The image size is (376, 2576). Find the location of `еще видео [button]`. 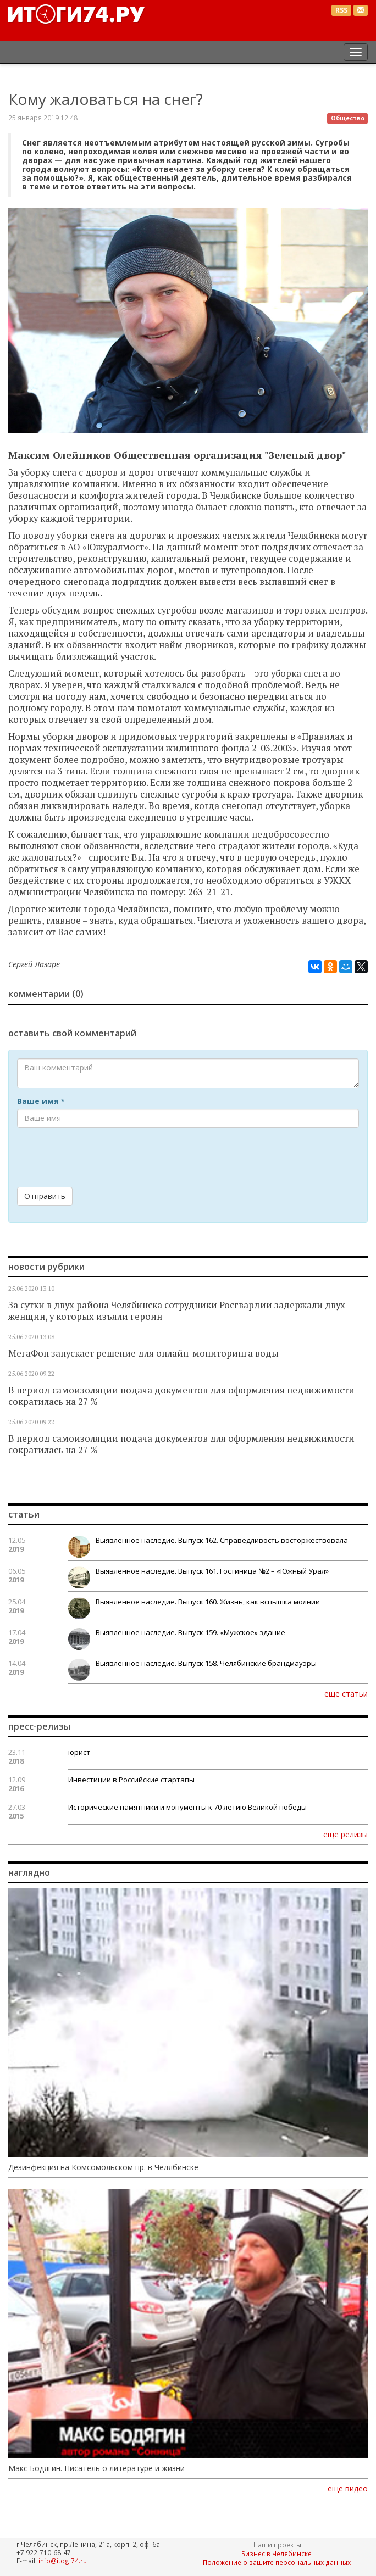

еще видео [button] is located at coordinates (348, 2488).